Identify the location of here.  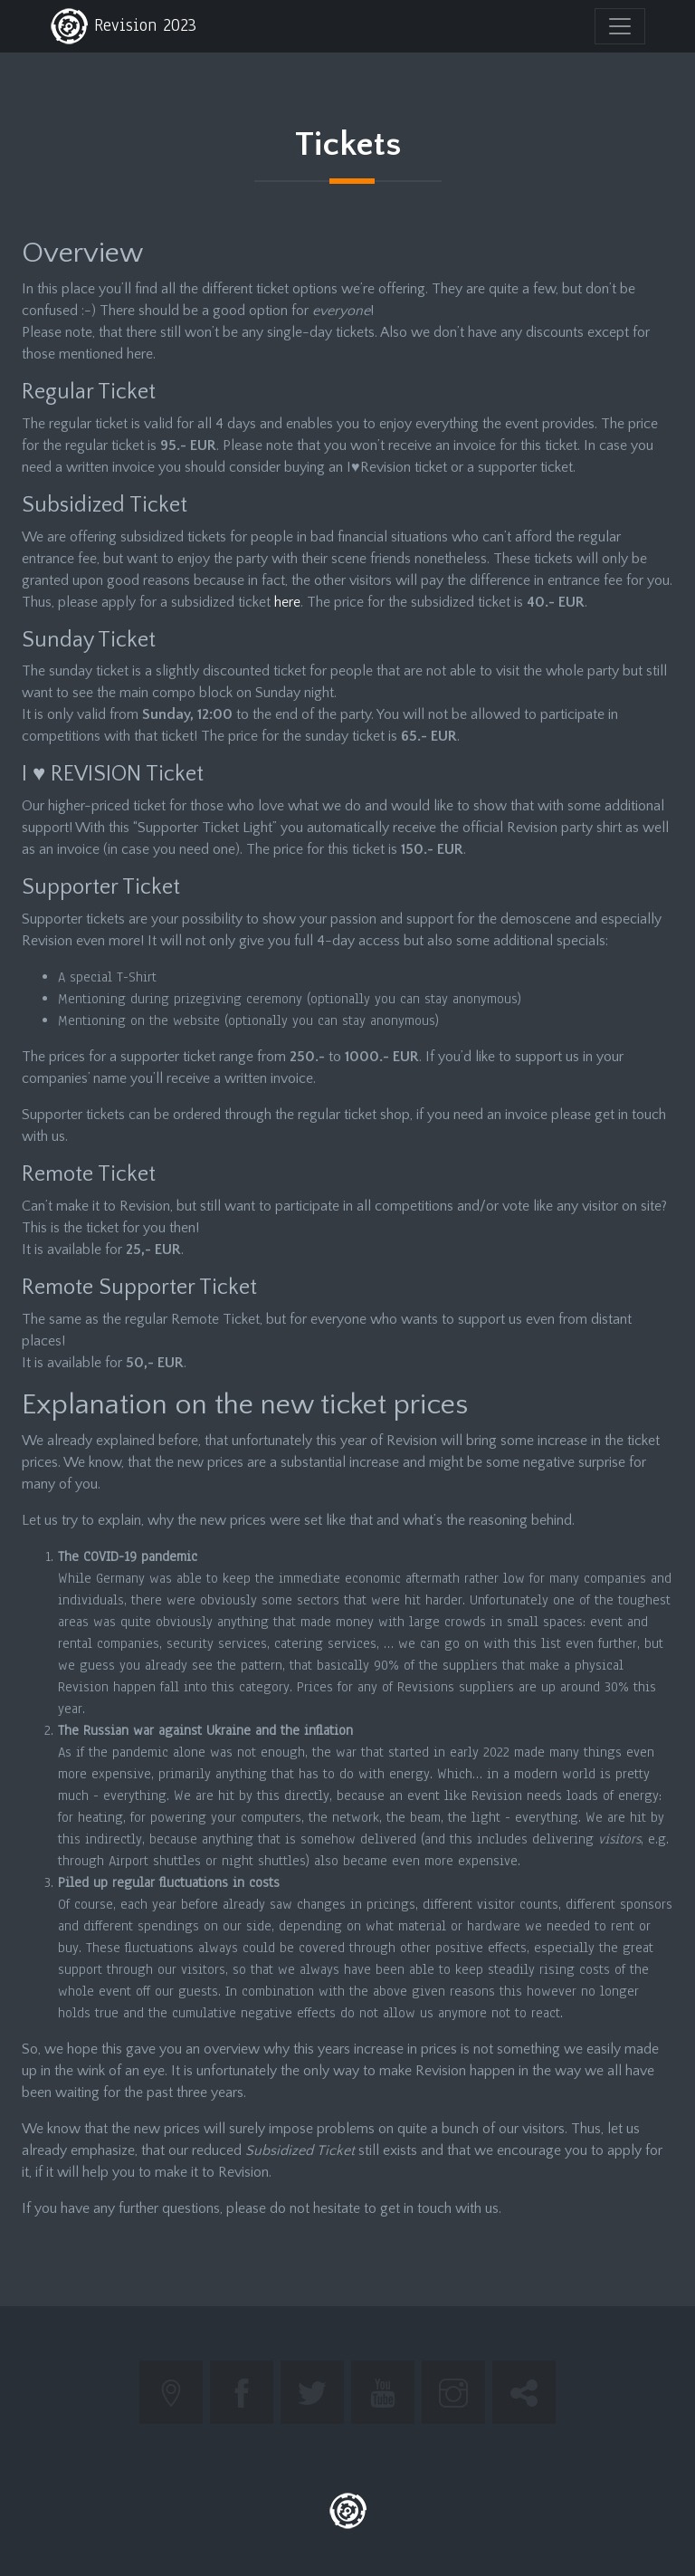
(287, 602).